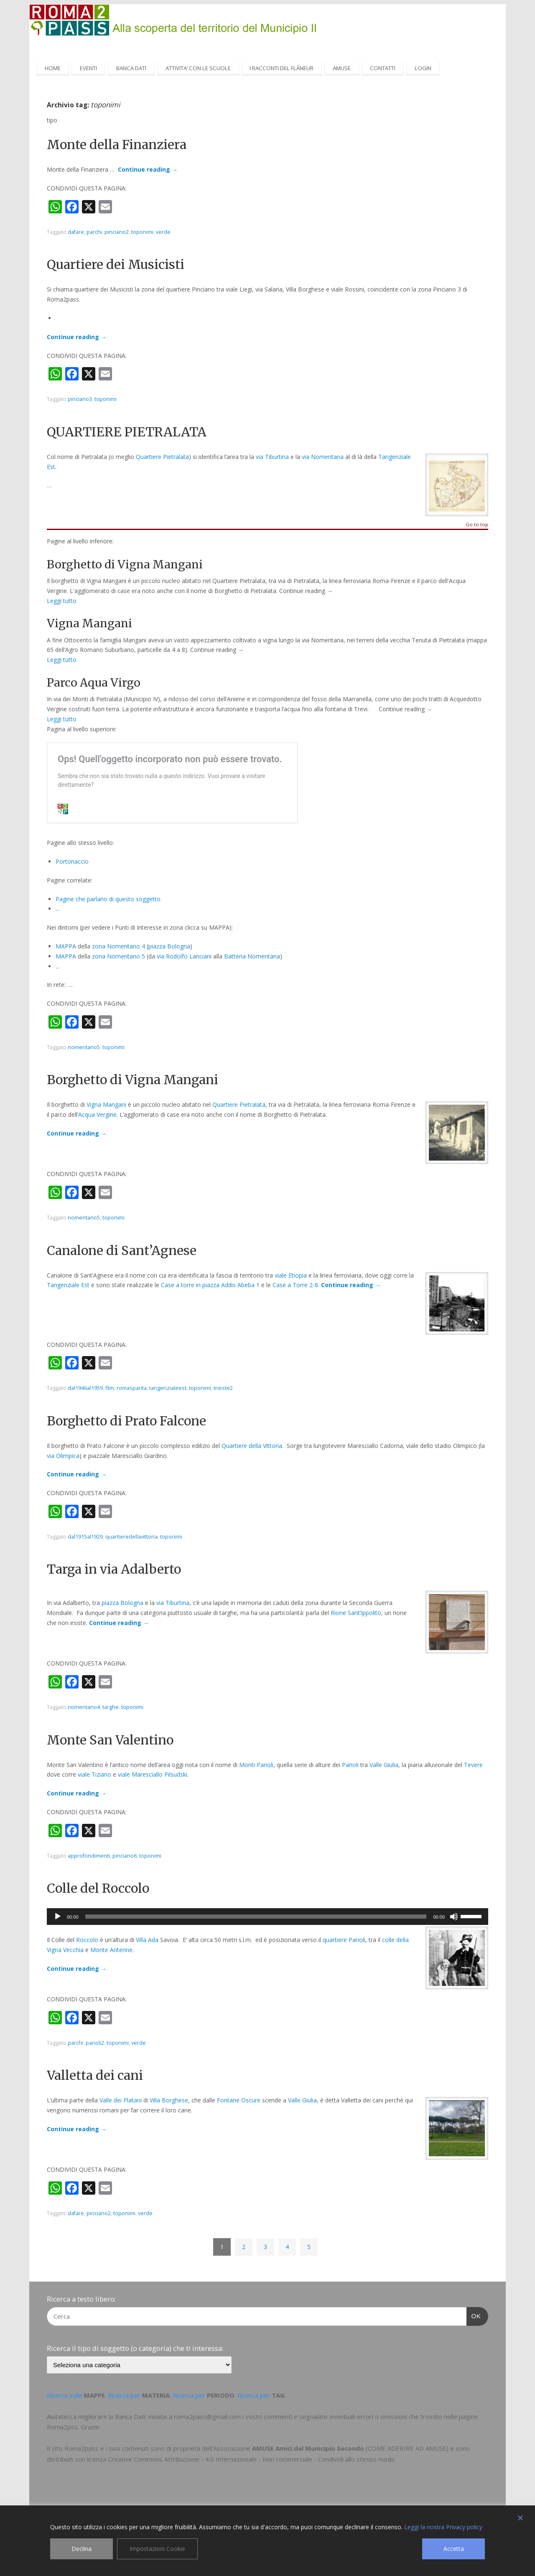 Image resolution: width=535 pixels, height=2576 pixels. Describe the element at coordinates (407, 2448) in the screenshot. I see `COME ADERIRE AD AMUSE` at that location.